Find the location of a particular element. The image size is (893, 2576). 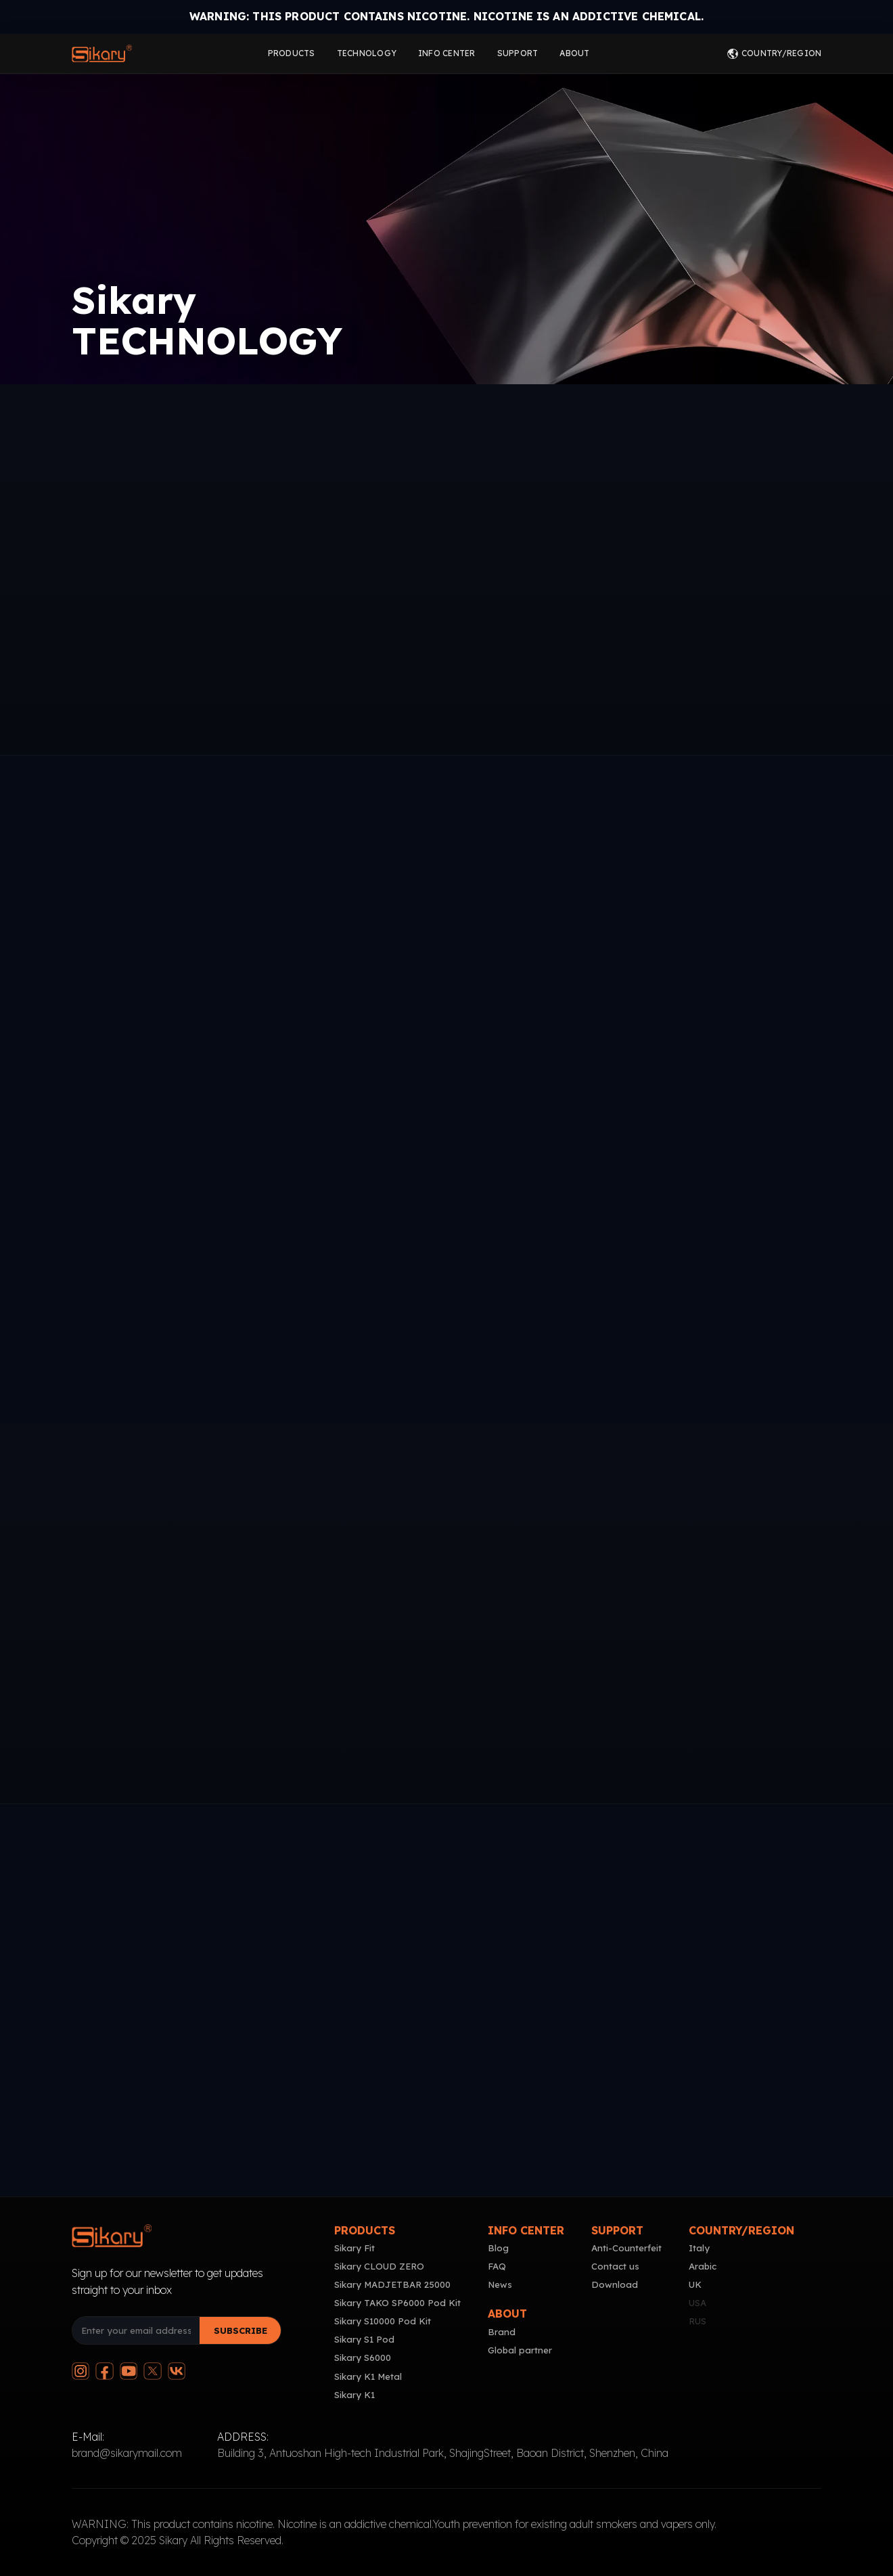

[Follow us on Twitter] is located at coordinates (152, 2371).